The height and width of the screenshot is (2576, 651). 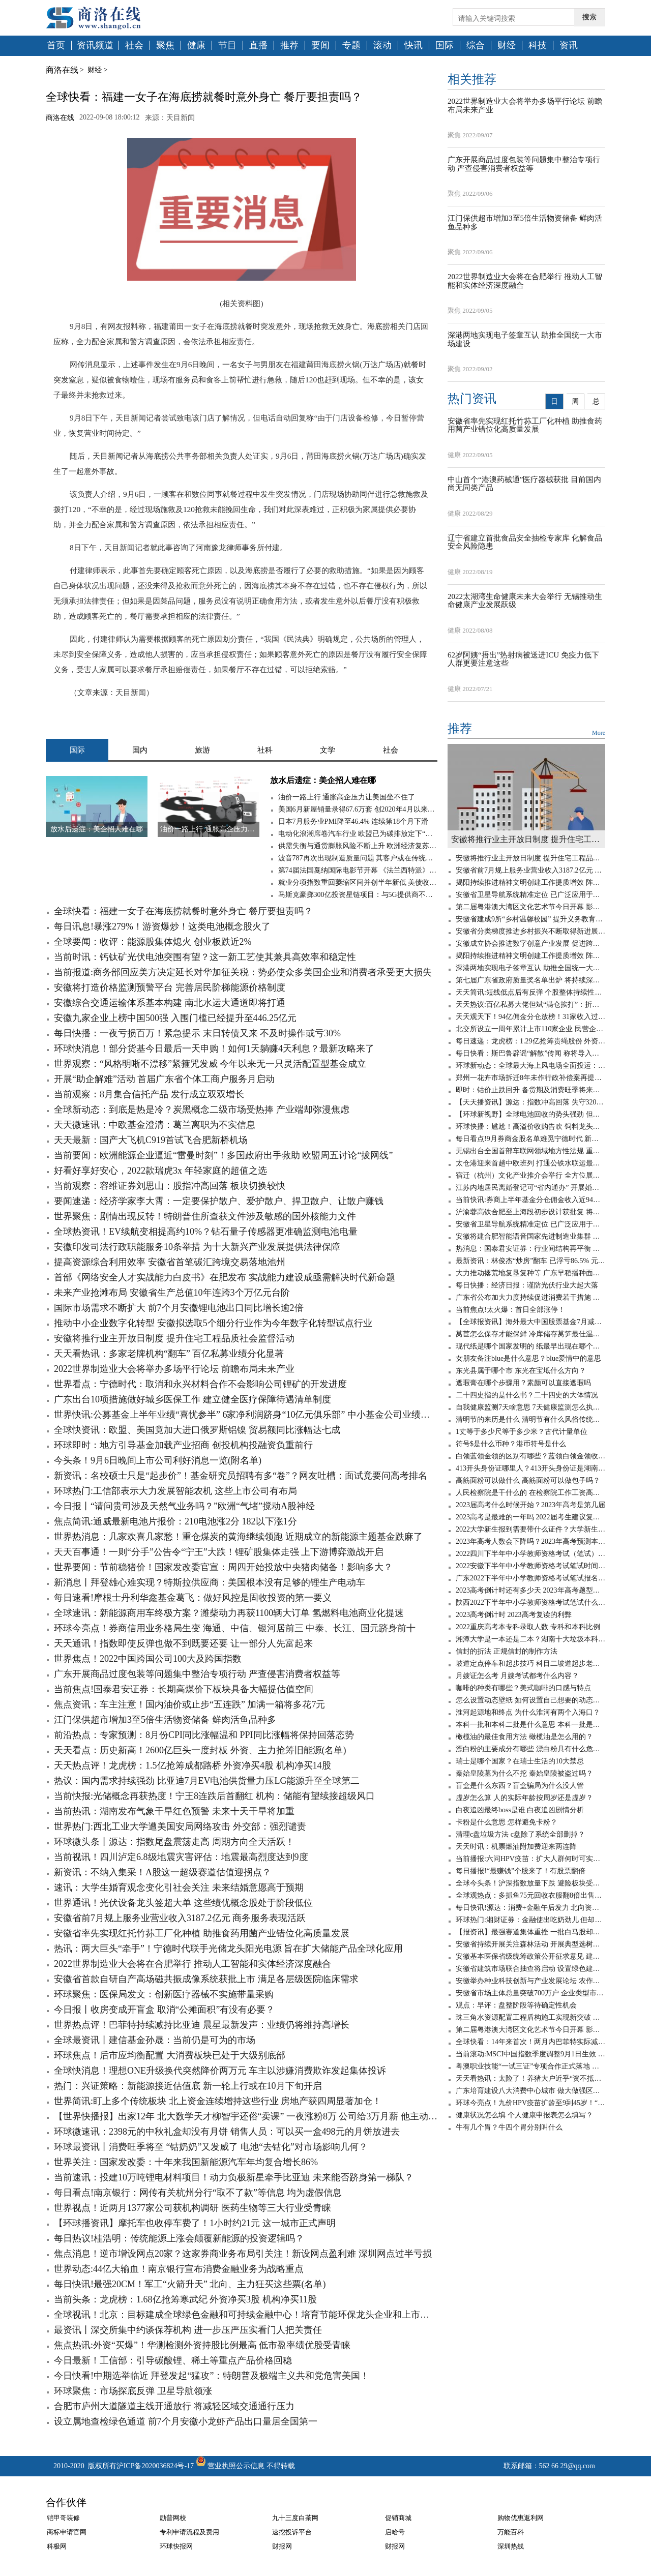 What do you see at coordinates (530, 2042) in the screenshot?
I see `全球快看：14年来首次！两月内巴菲特实际减持比亚迪股份628万股` at bounding box center [530, 2042].